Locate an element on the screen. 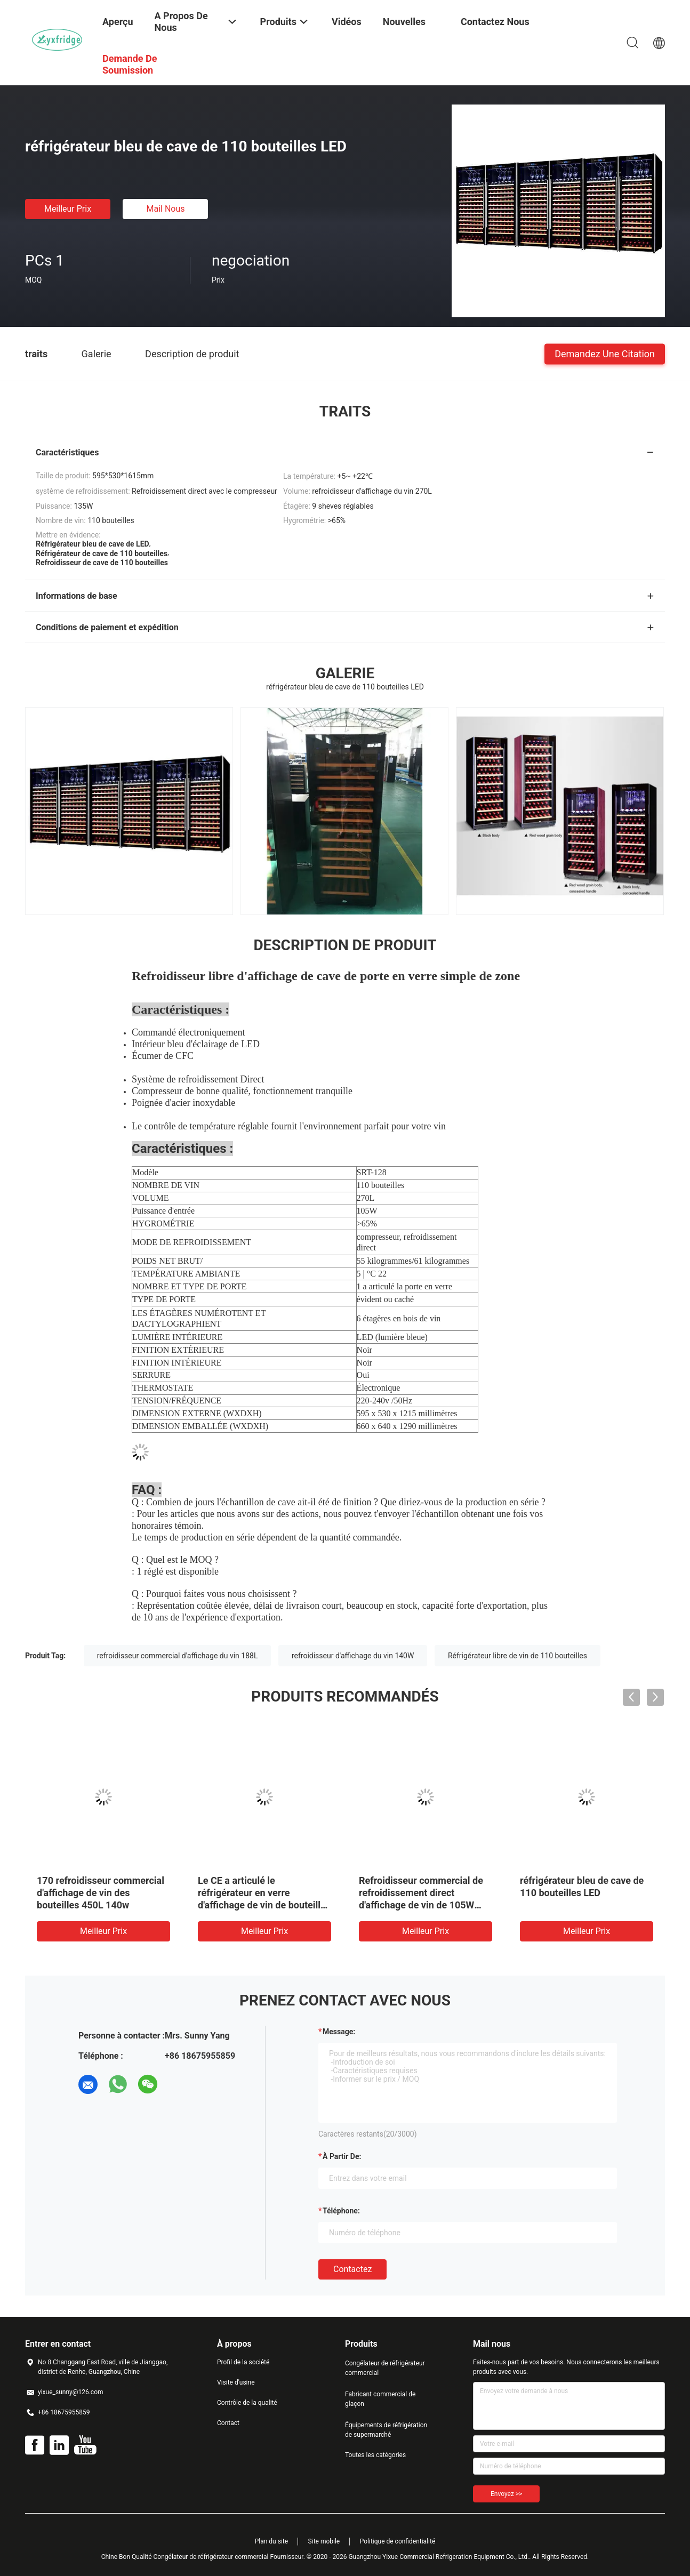 This screenshot has height=2576, width=690. Demandez une citation is located at coordinates (605, 353).